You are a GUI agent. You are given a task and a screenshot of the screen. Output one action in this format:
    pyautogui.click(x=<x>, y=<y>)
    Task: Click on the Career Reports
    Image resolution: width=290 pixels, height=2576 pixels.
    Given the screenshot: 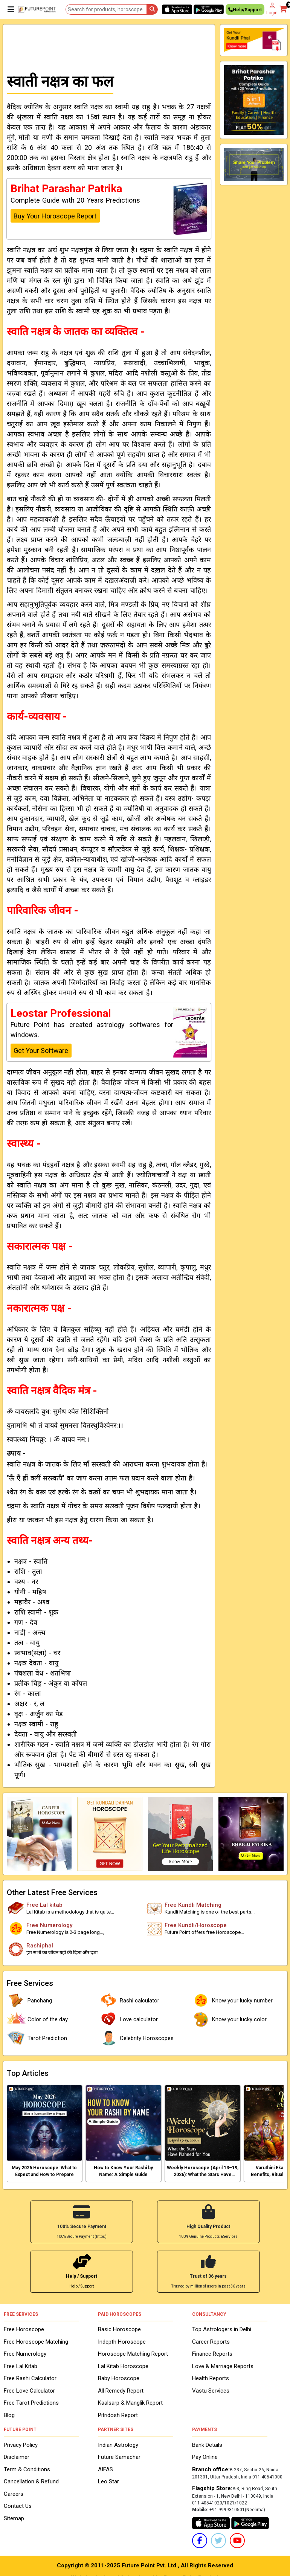 What is the action you would take?
    pyautogui.click(x=211, y=2340)
    